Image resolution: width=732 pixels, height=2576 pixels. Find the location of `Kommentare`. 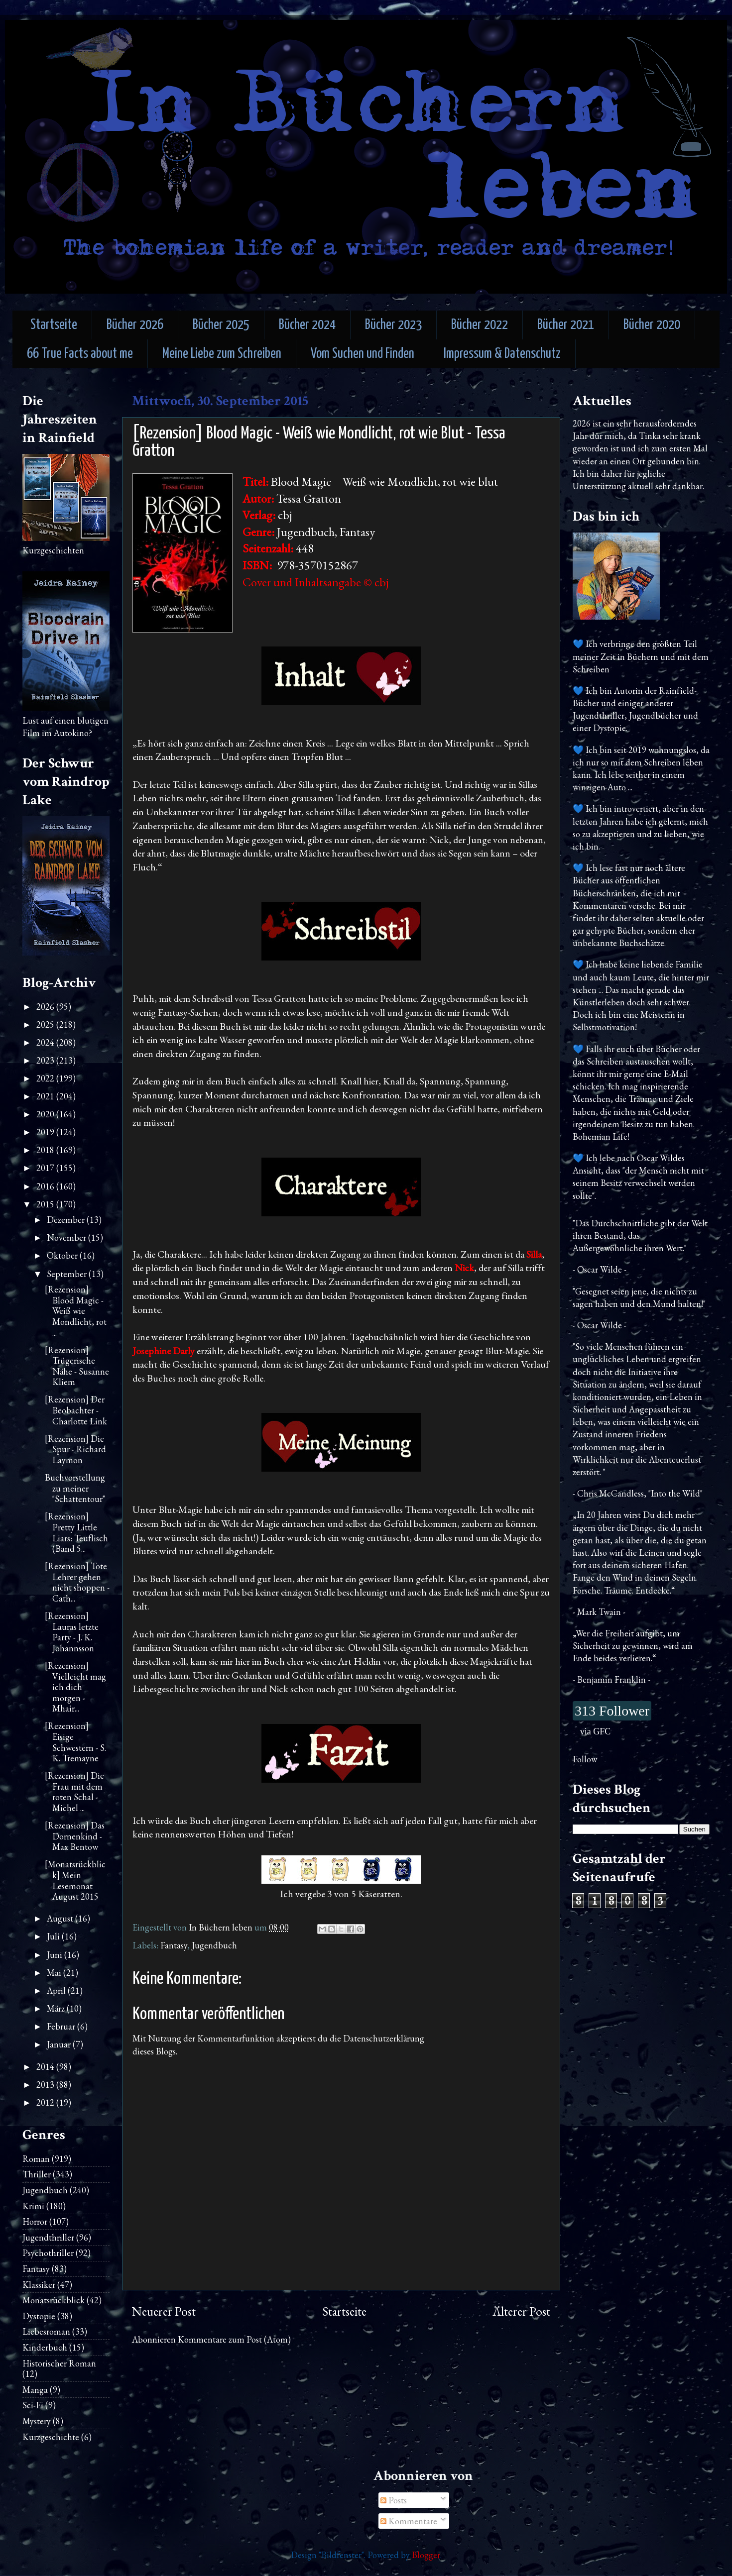

Kommentare is located at coordinates (408, 2521).